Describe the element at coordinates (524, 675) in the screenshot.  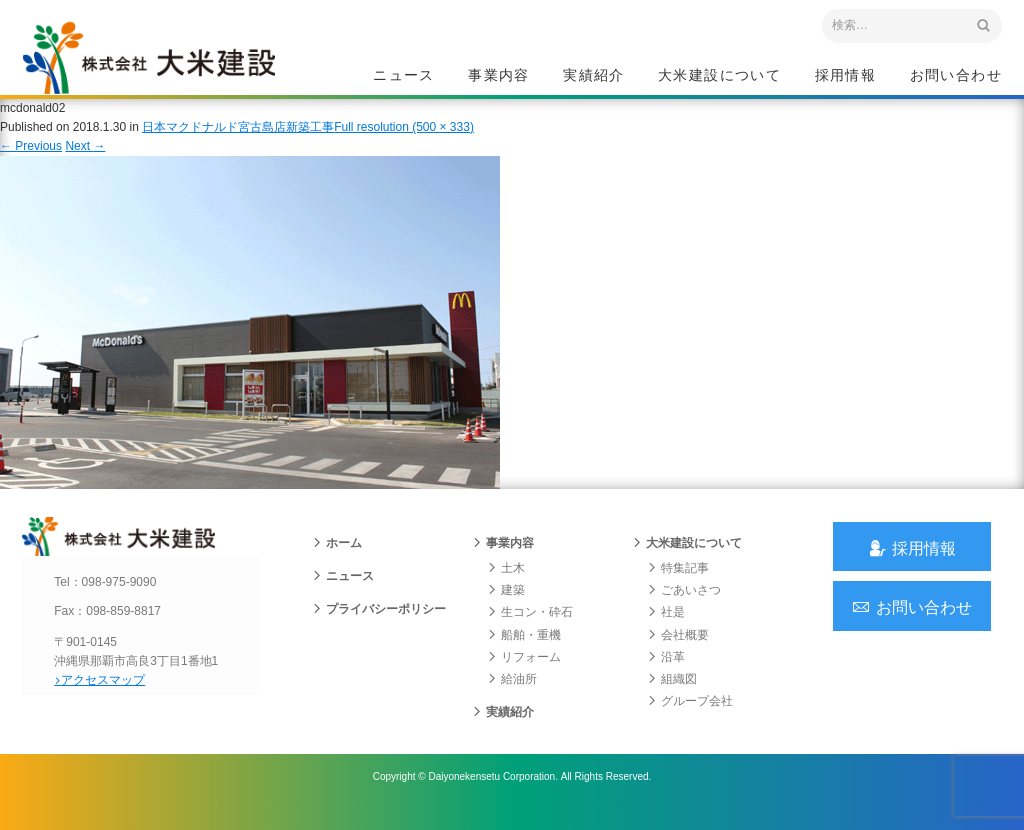
I see `リフォーム` at that location.